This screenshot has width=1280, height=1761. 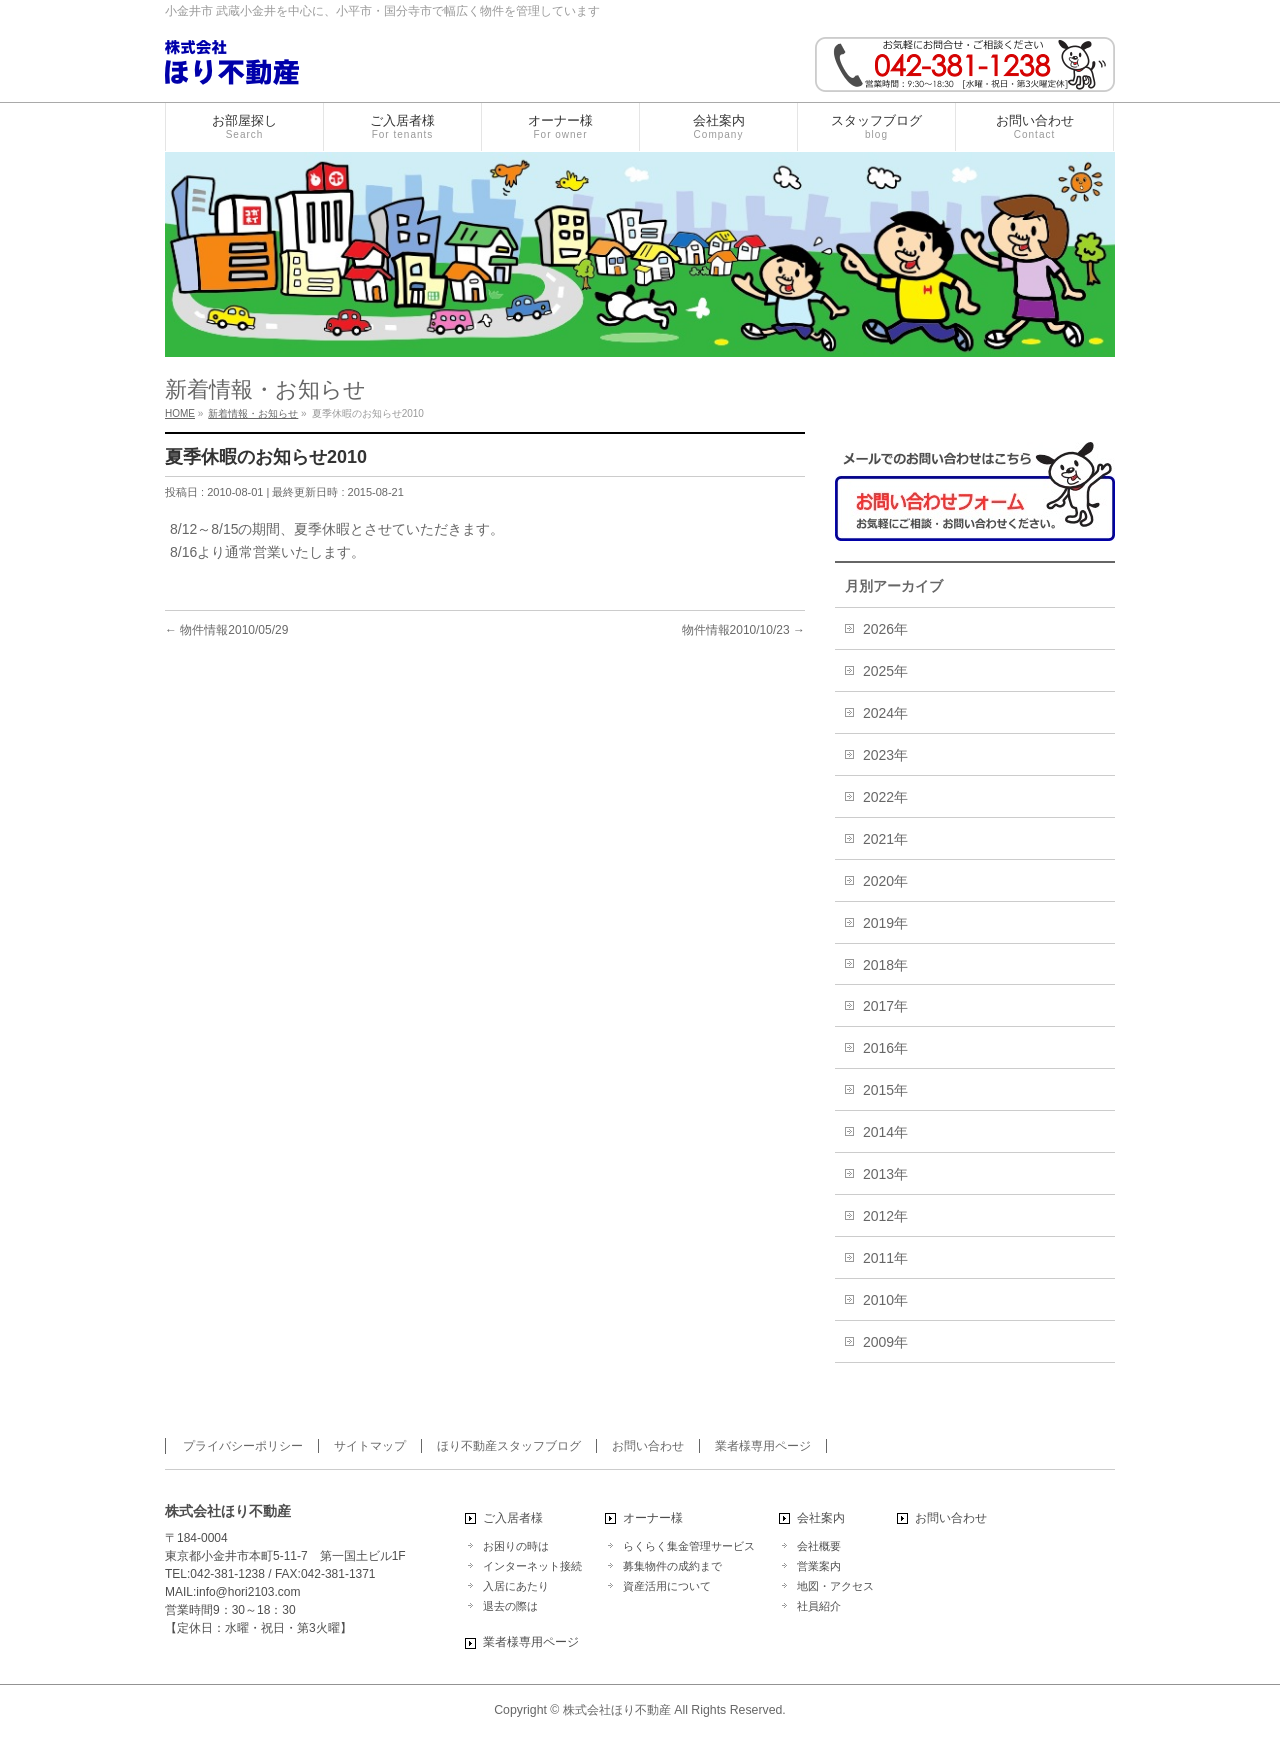 I want to click on 2017年, so click(x=885, y=1006).